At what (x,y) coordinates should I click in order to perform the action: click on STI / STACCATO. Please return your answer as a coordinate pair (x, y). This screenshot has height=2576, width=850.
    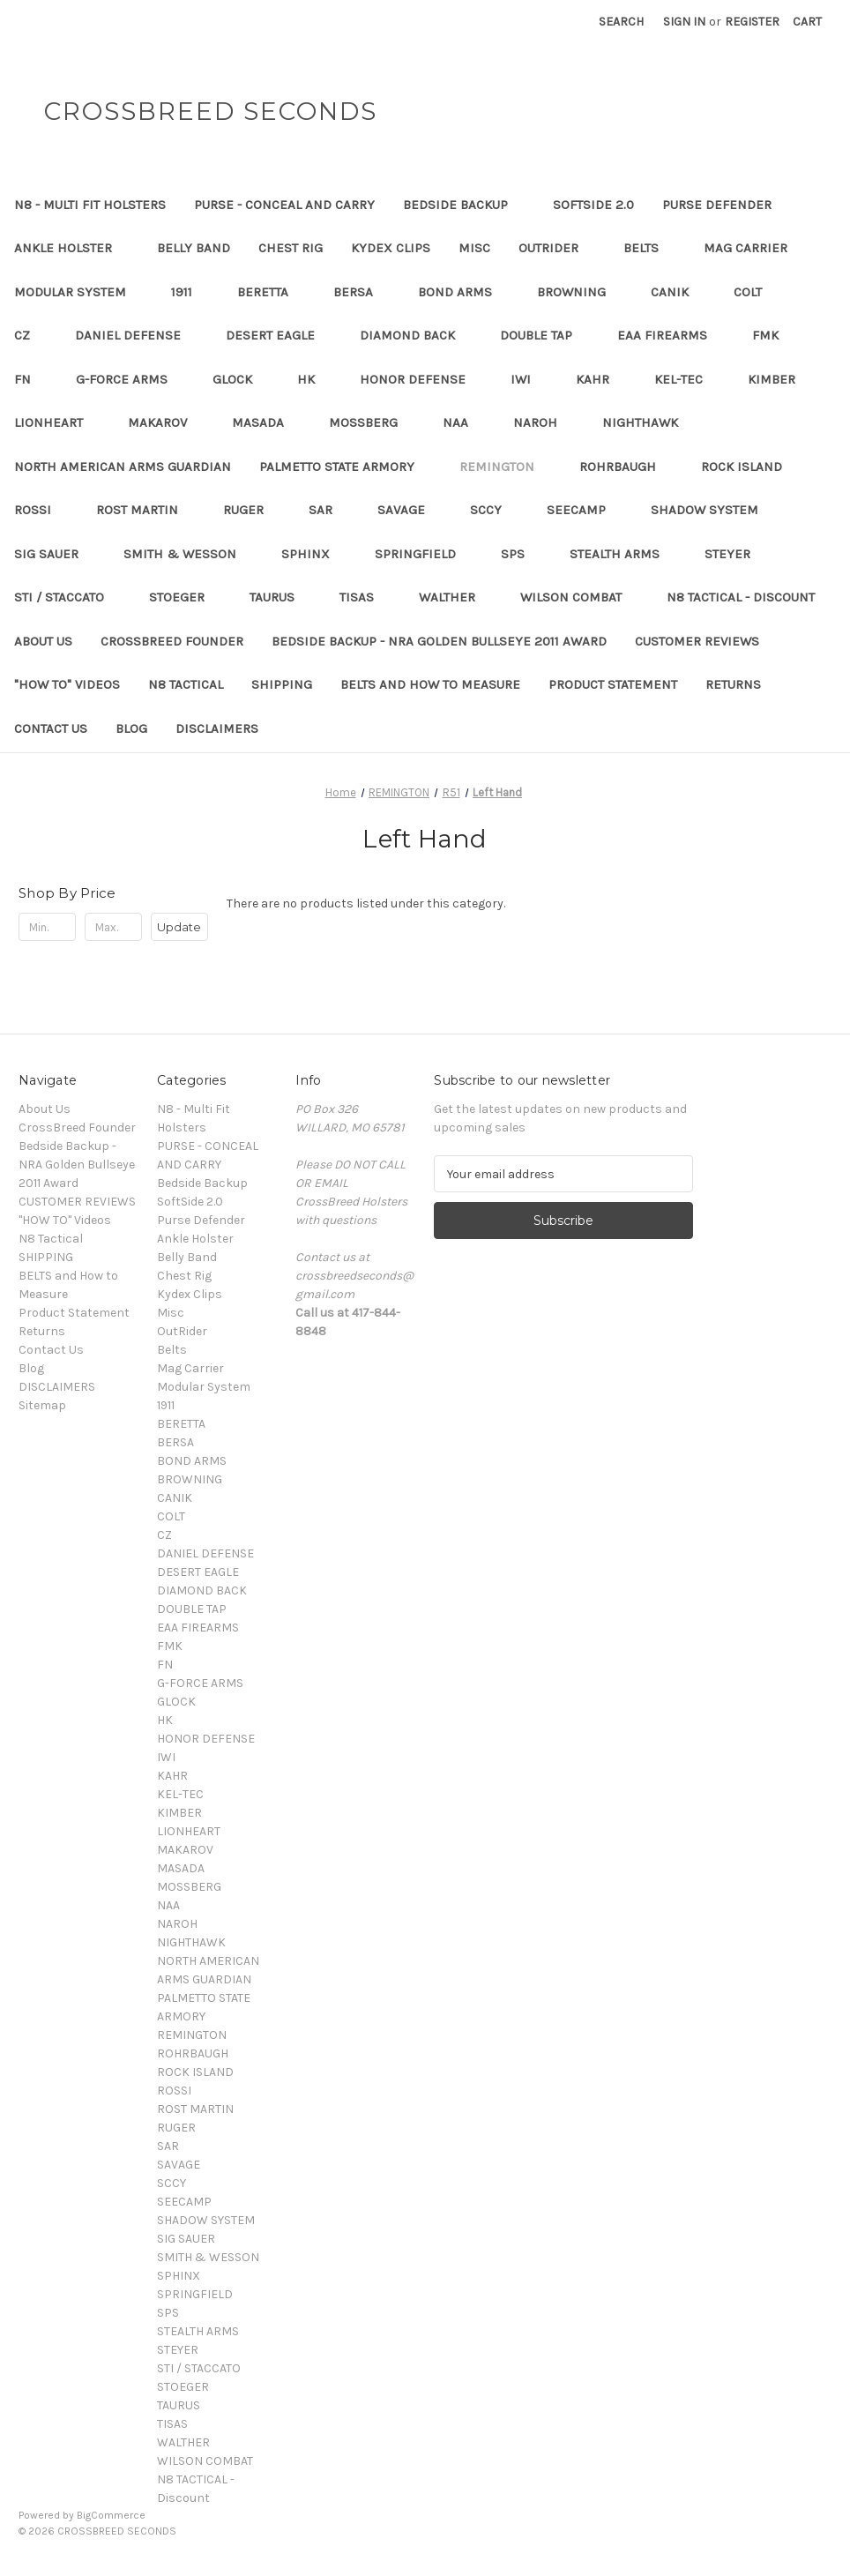
    Looking at the image, I should click on (67, 597).